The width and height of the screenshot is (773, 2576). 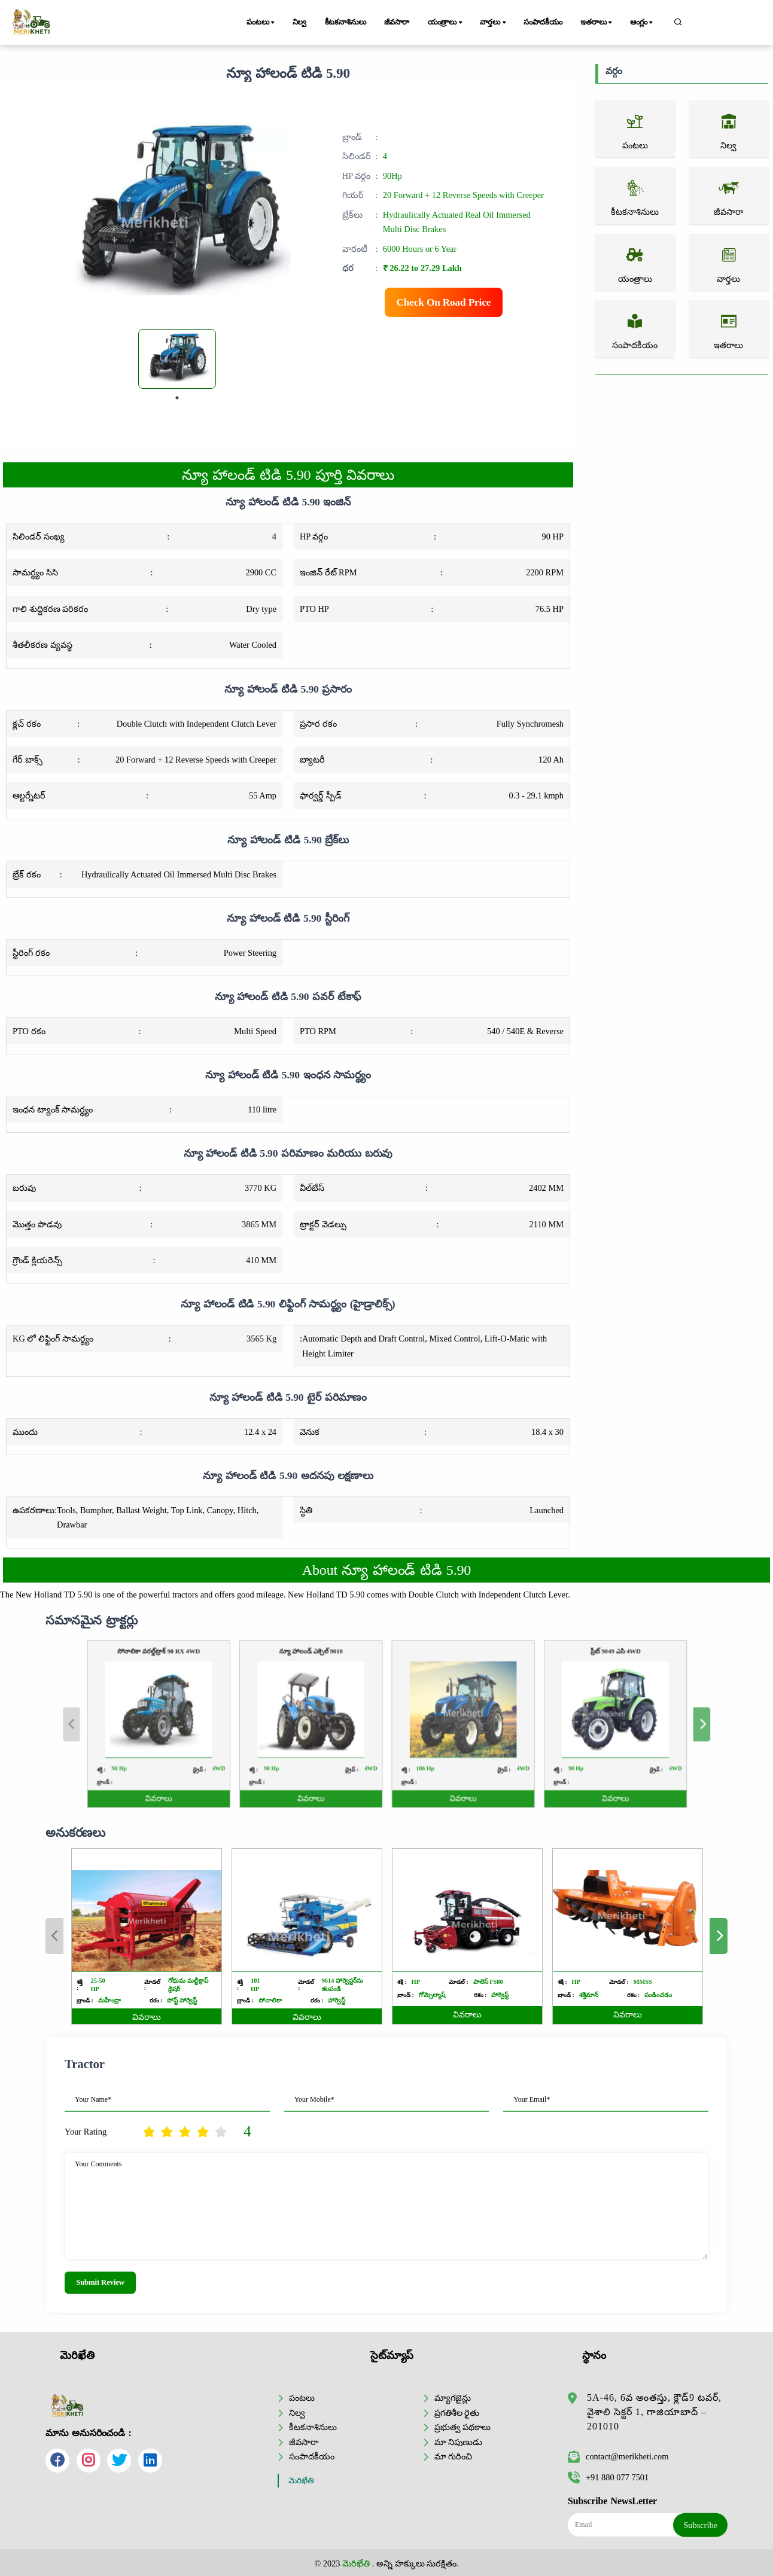 What do you see at coordinates (493, 23) in the screenshot?
I see `వార్తలు` at bounding box center [493, 23].